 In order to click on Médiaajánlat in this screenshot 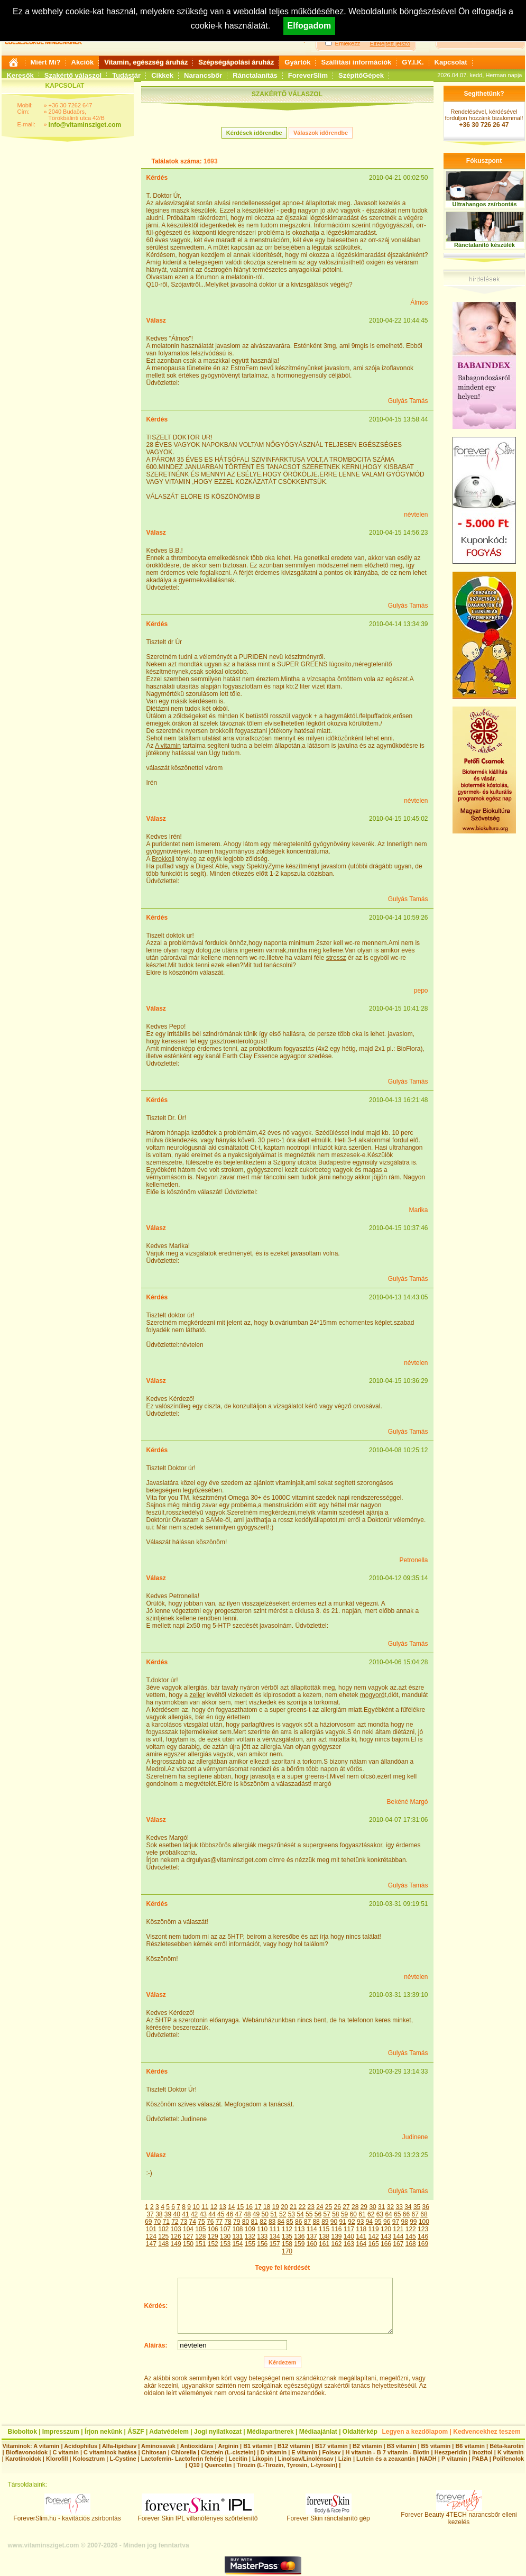, I will do `click(318, 2431)`.